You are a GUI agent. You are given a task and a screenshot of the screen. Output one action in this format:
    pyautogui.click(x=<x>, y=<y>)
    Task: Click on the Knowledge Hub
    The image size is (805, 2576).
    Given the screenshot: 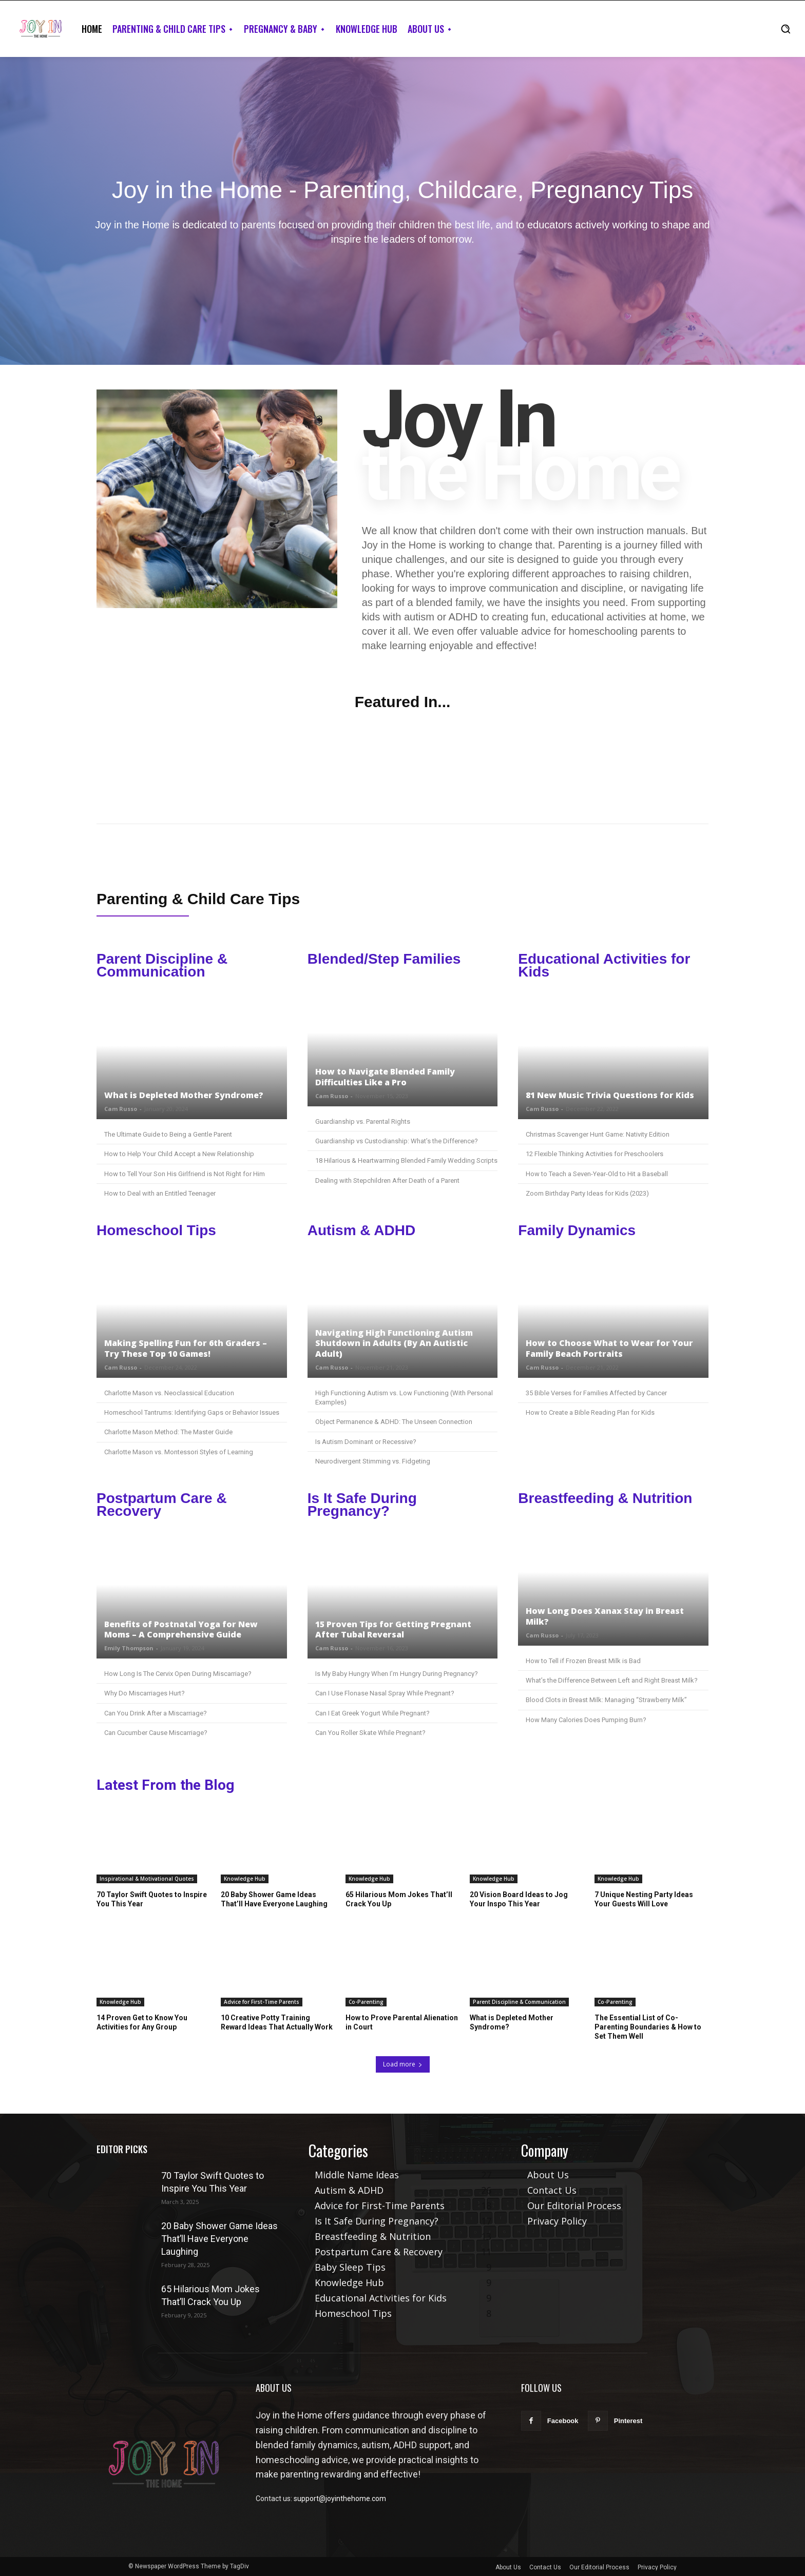 What is the action you would take?
    pyautogui.click(x=244, y=1878)
    